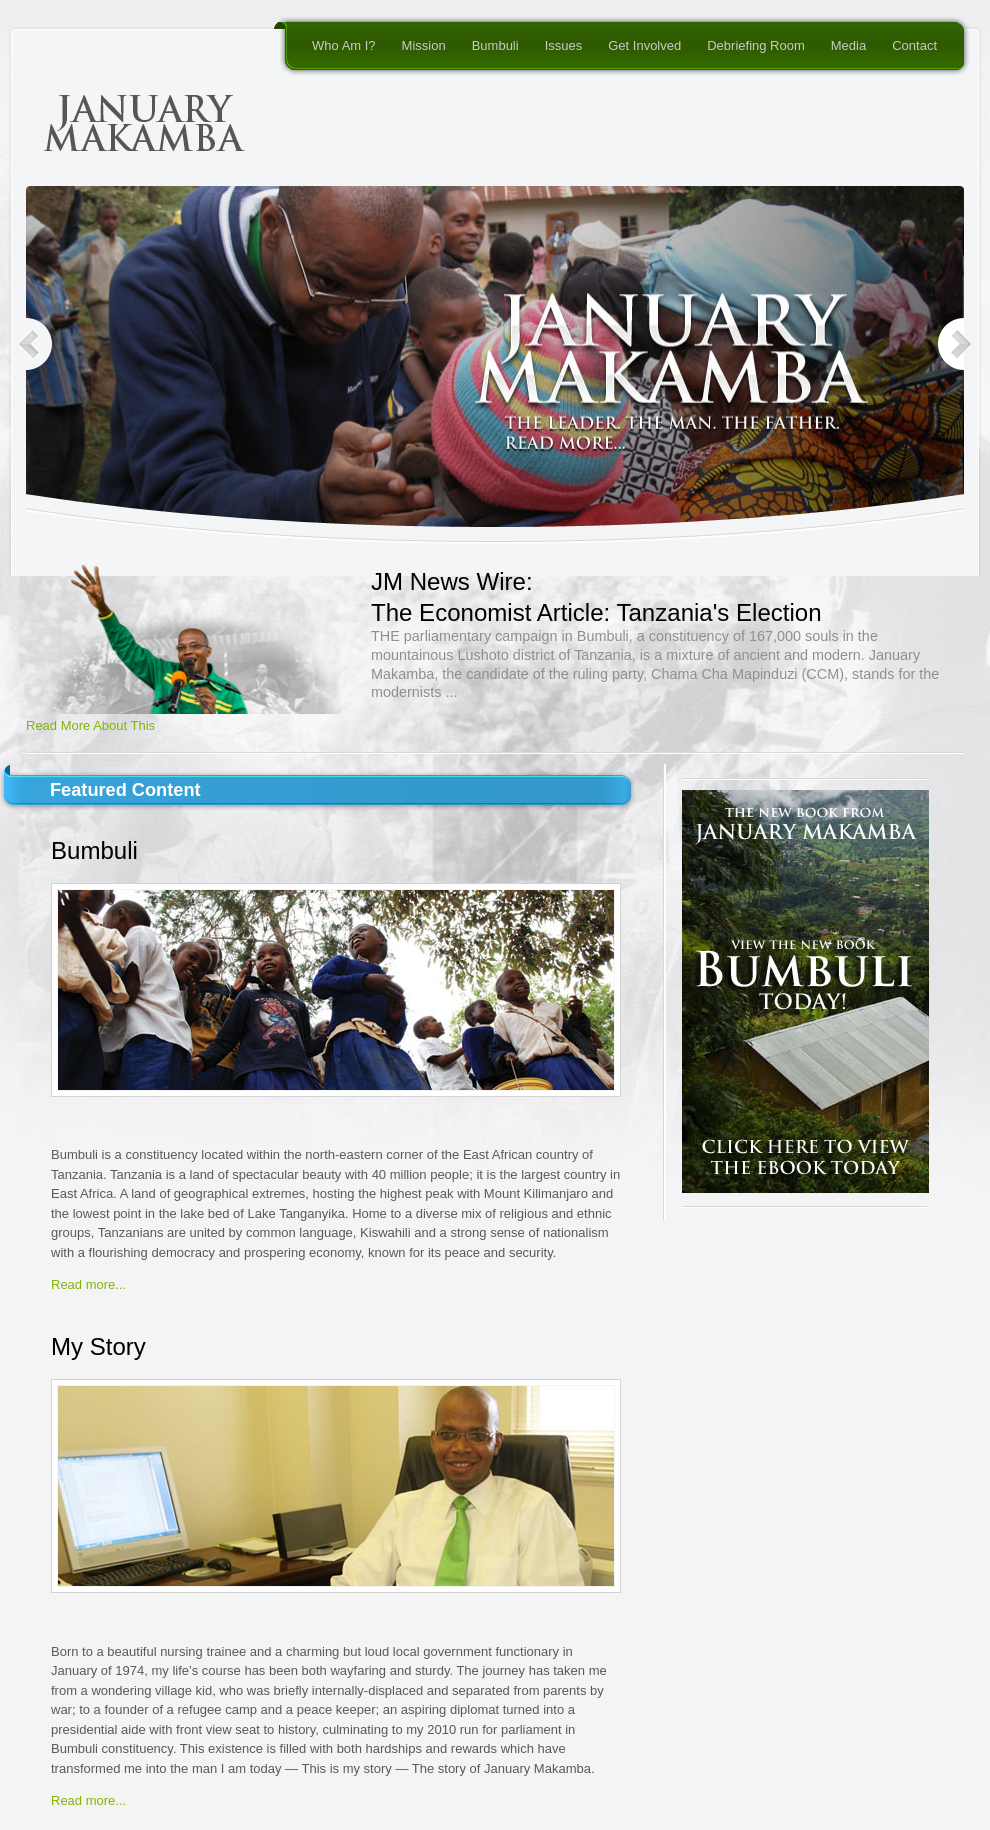  What do you see at coordinates (756, 45) in the screenshot?
I see `Debriefing Room` at bounding box center [756, 45].